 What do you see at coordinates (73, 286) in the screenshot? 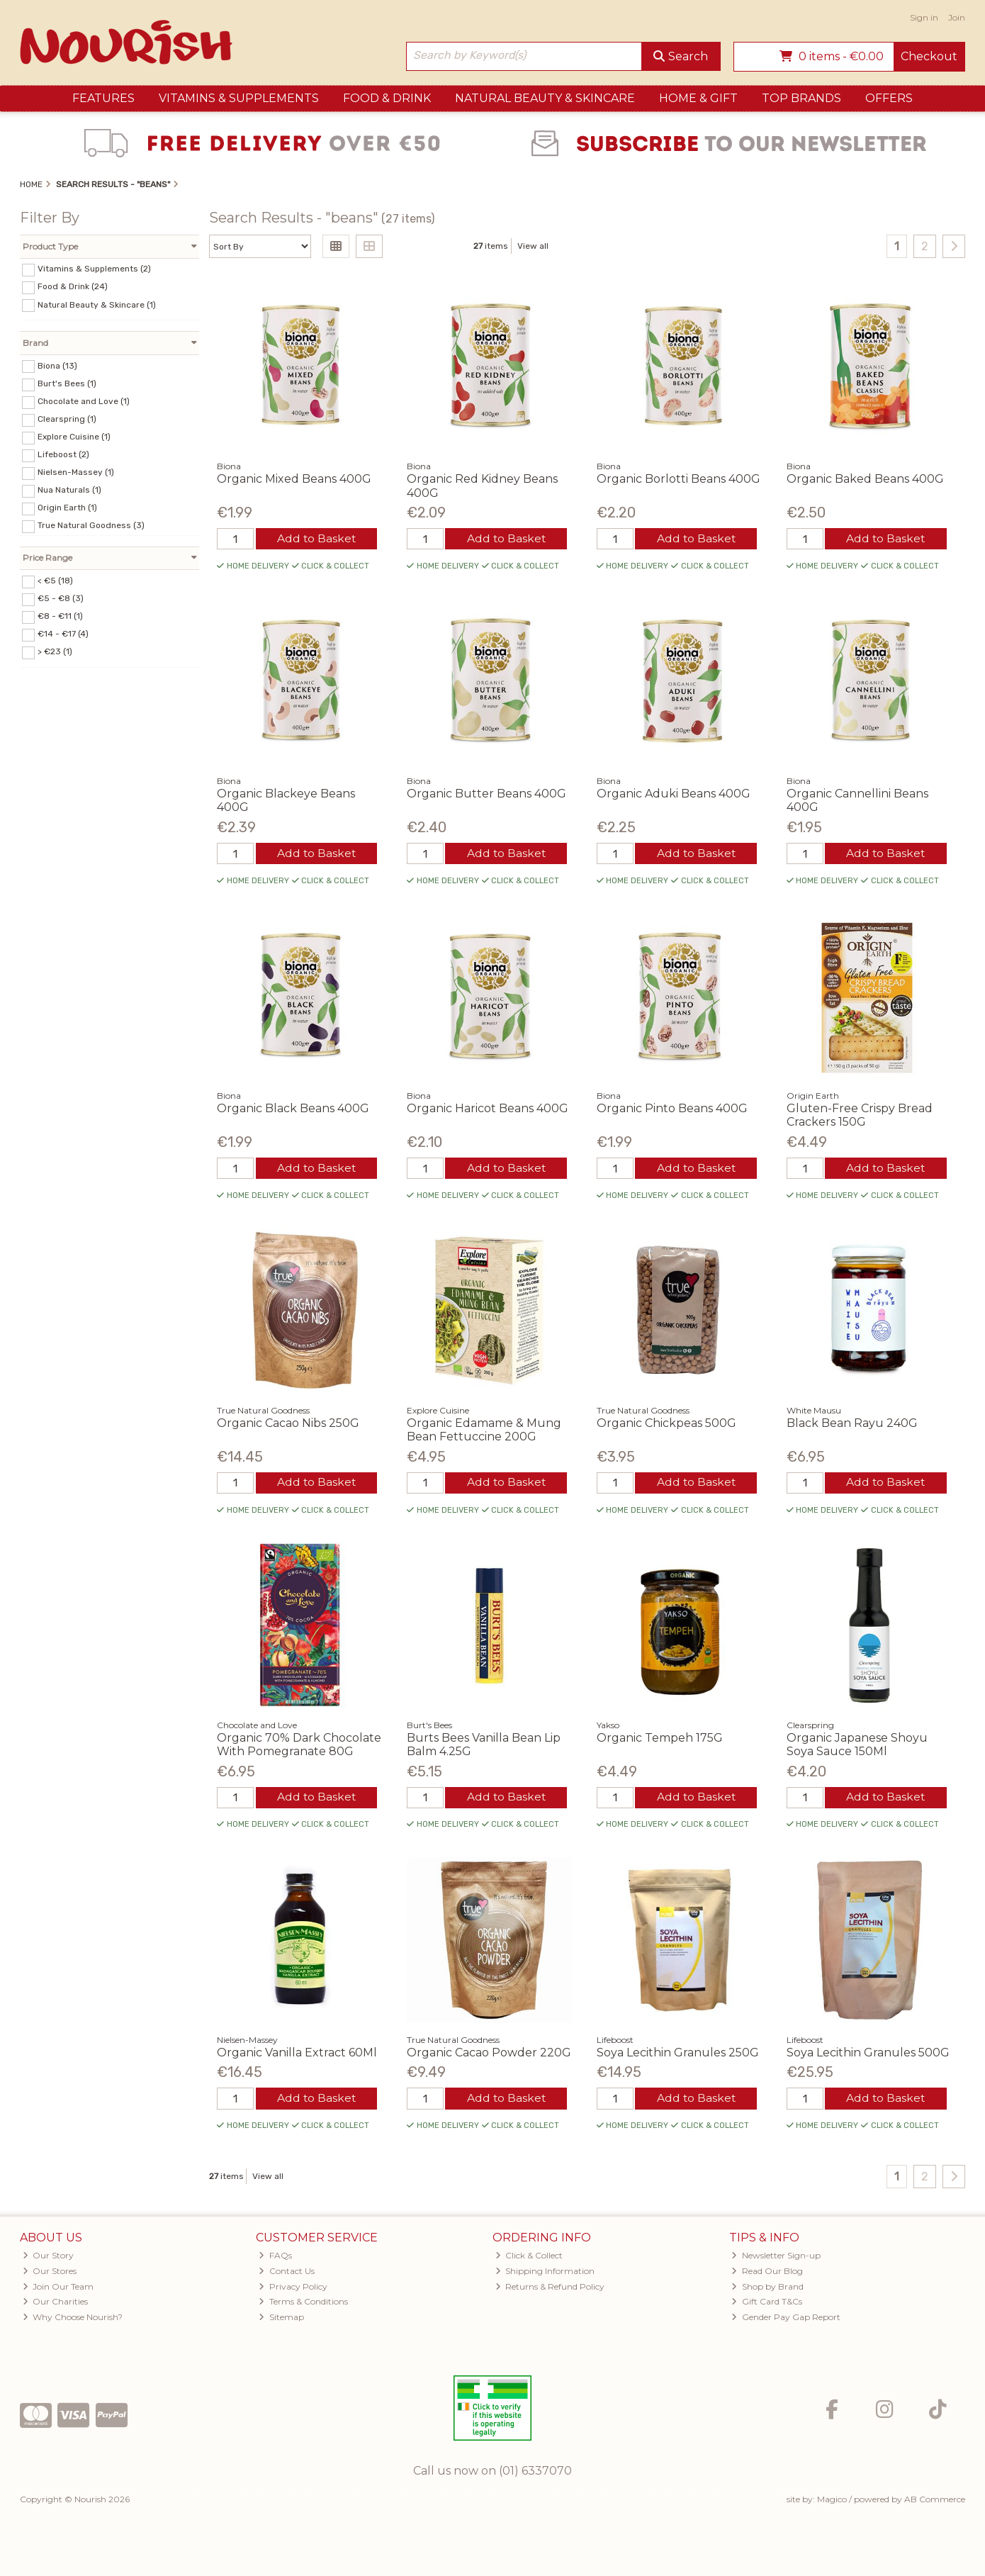
I see `Food & Drink (24)` at bounding box center [73, 286].